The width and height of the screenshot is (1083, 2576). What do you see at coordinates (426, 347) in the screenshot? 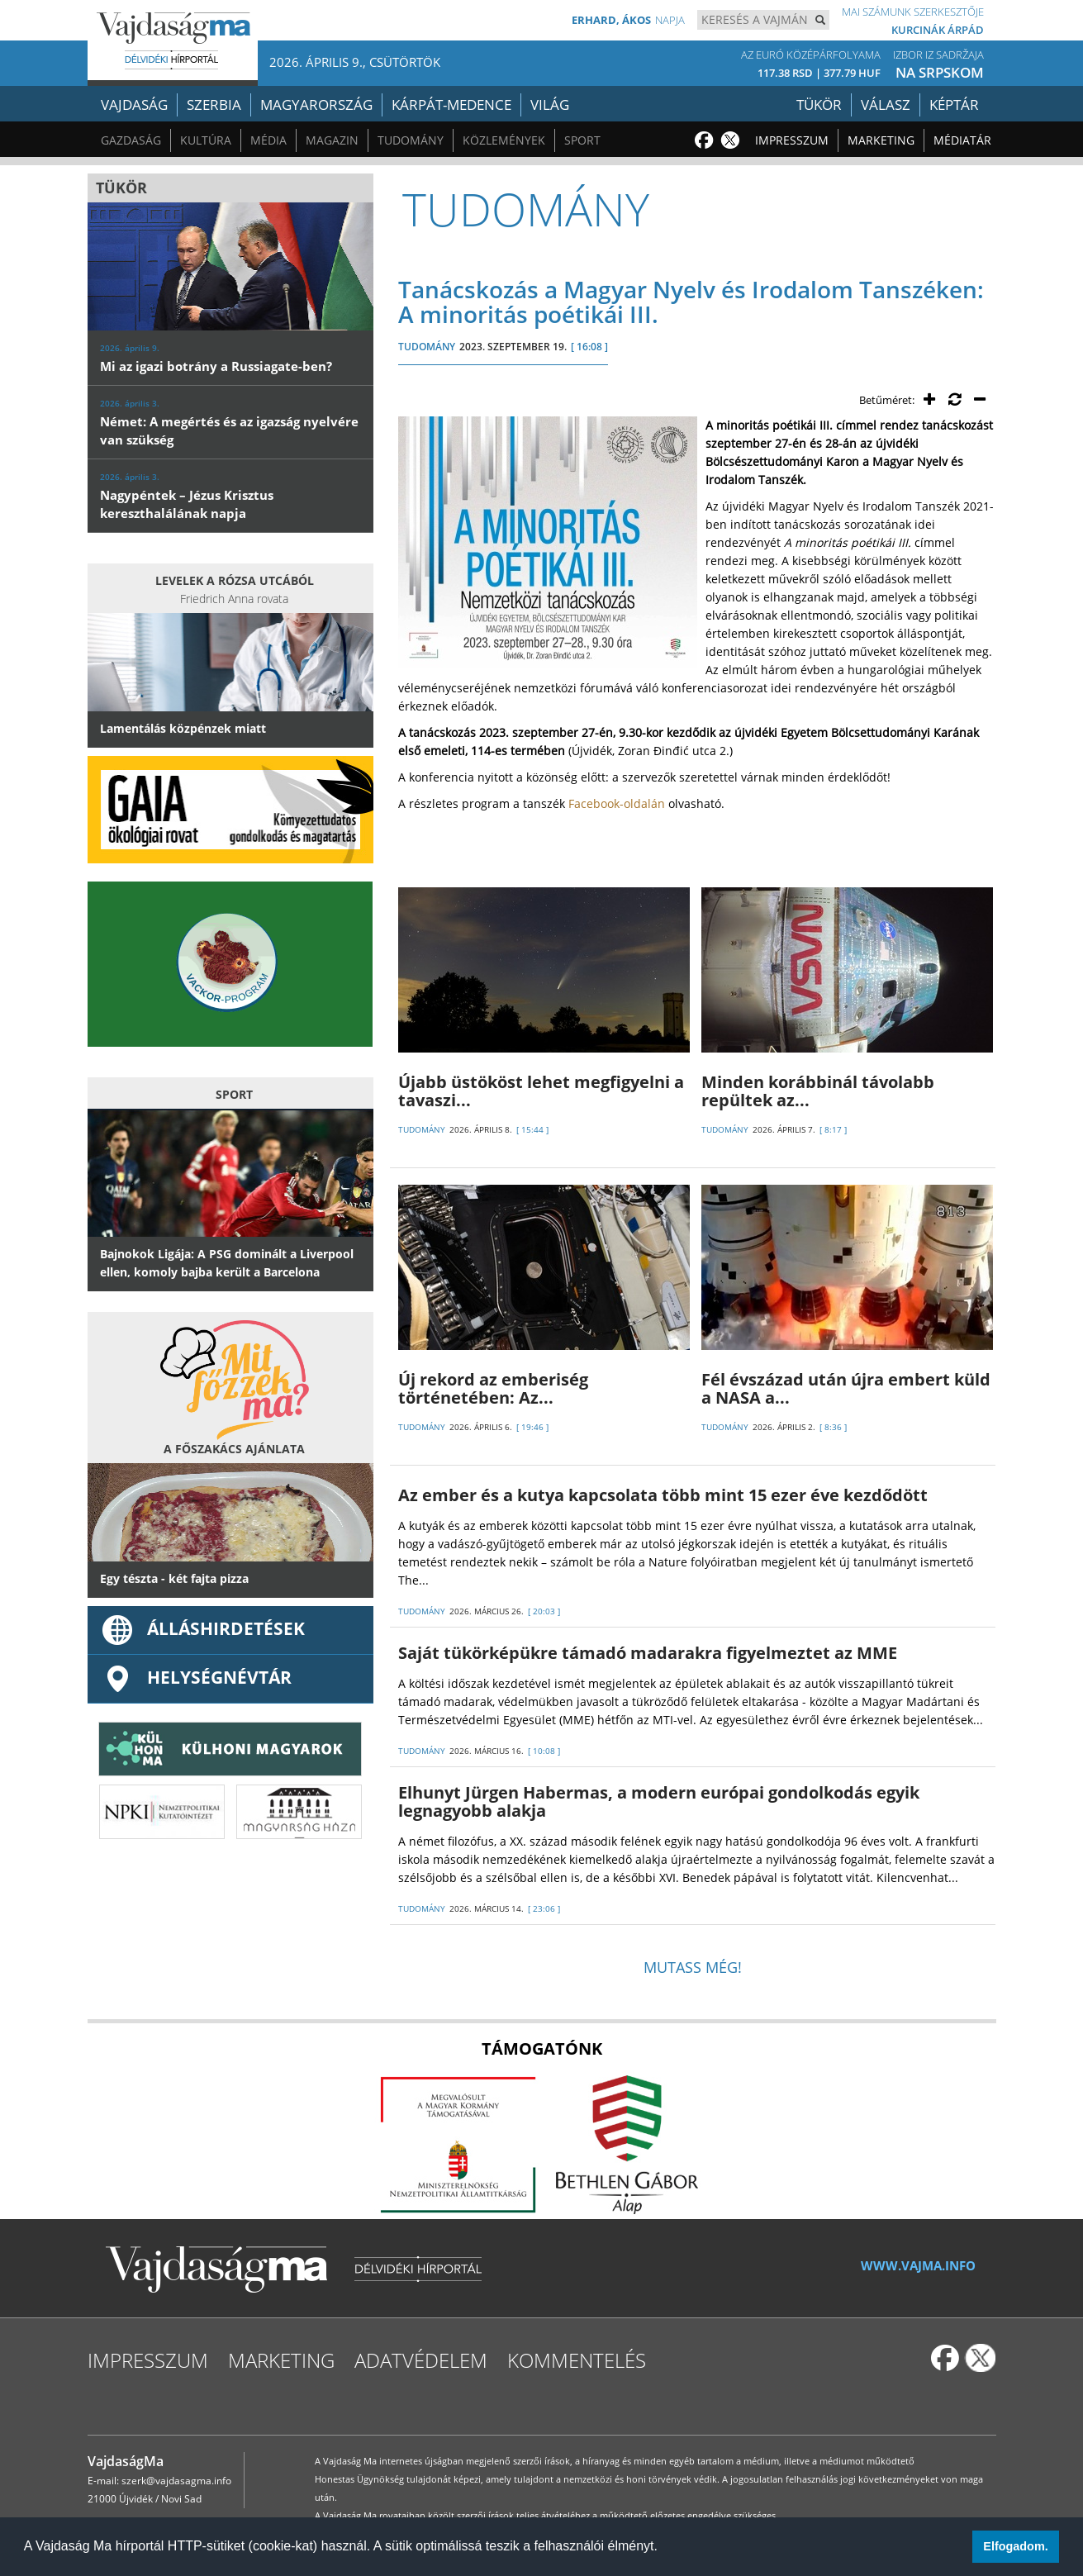
I see `TUDOMÁNY` at bounding box center [426, 347].